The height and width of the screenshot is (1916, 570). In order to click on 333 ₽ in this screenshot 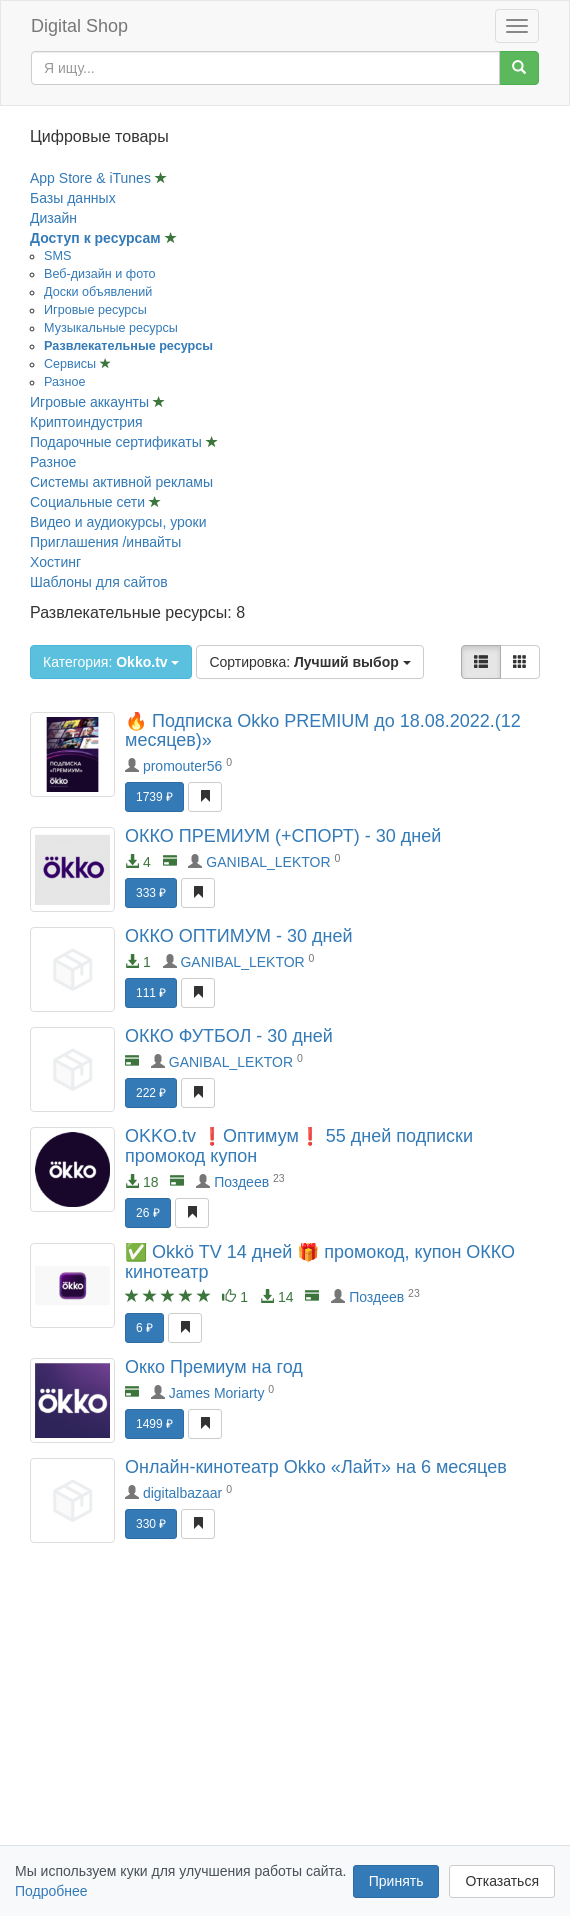, I will do `click(151, 893)`.